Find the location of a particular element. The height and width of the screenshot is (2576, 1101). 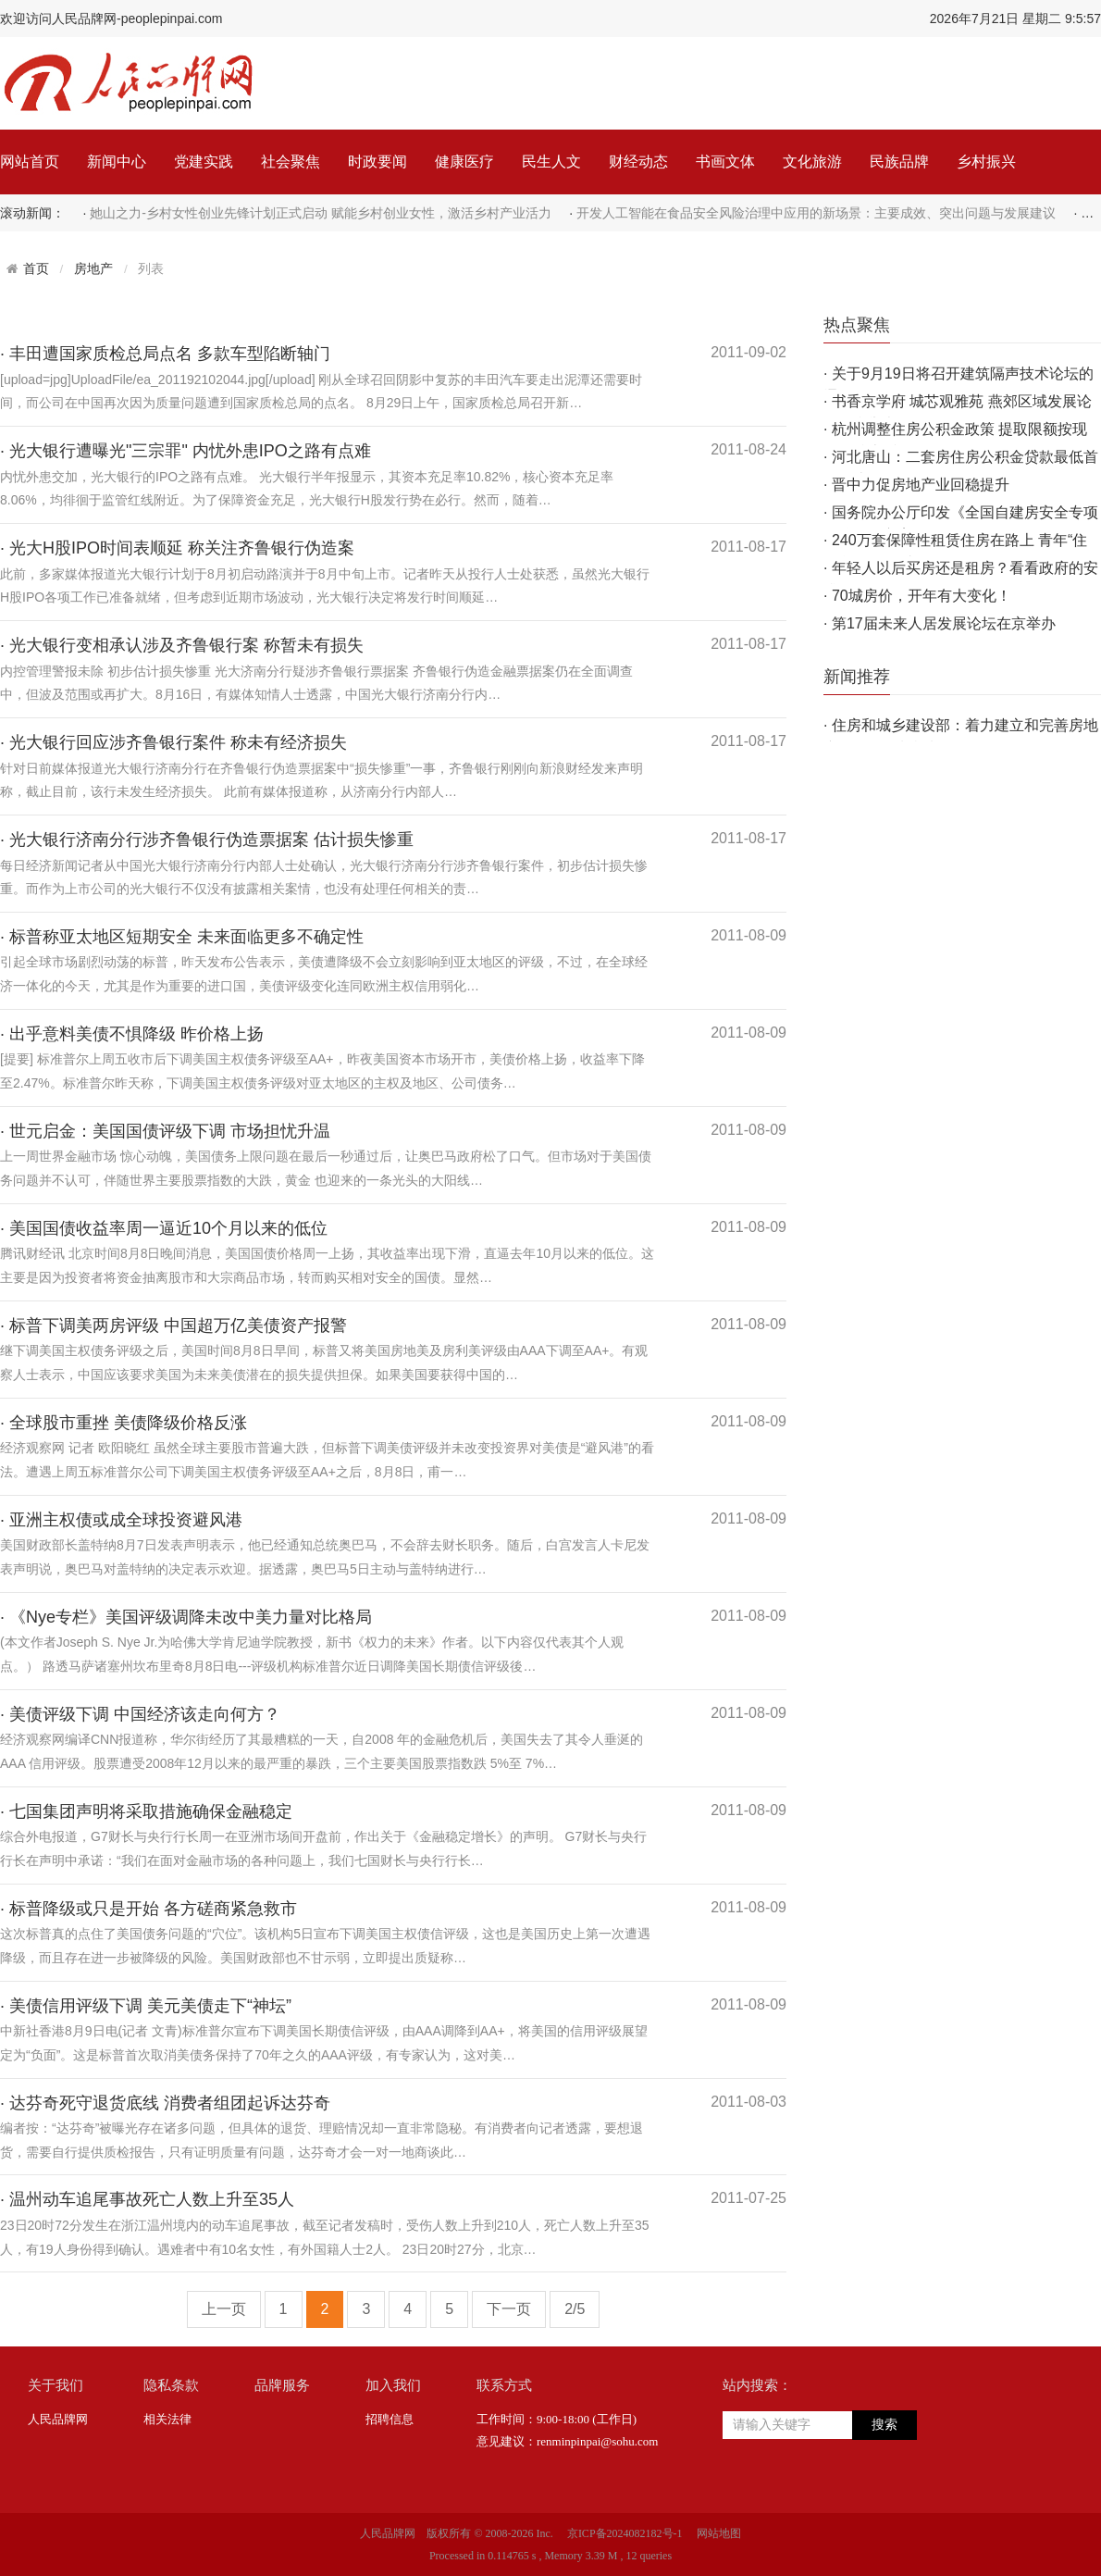

相关法律 is located at coordinates (167, 2419).